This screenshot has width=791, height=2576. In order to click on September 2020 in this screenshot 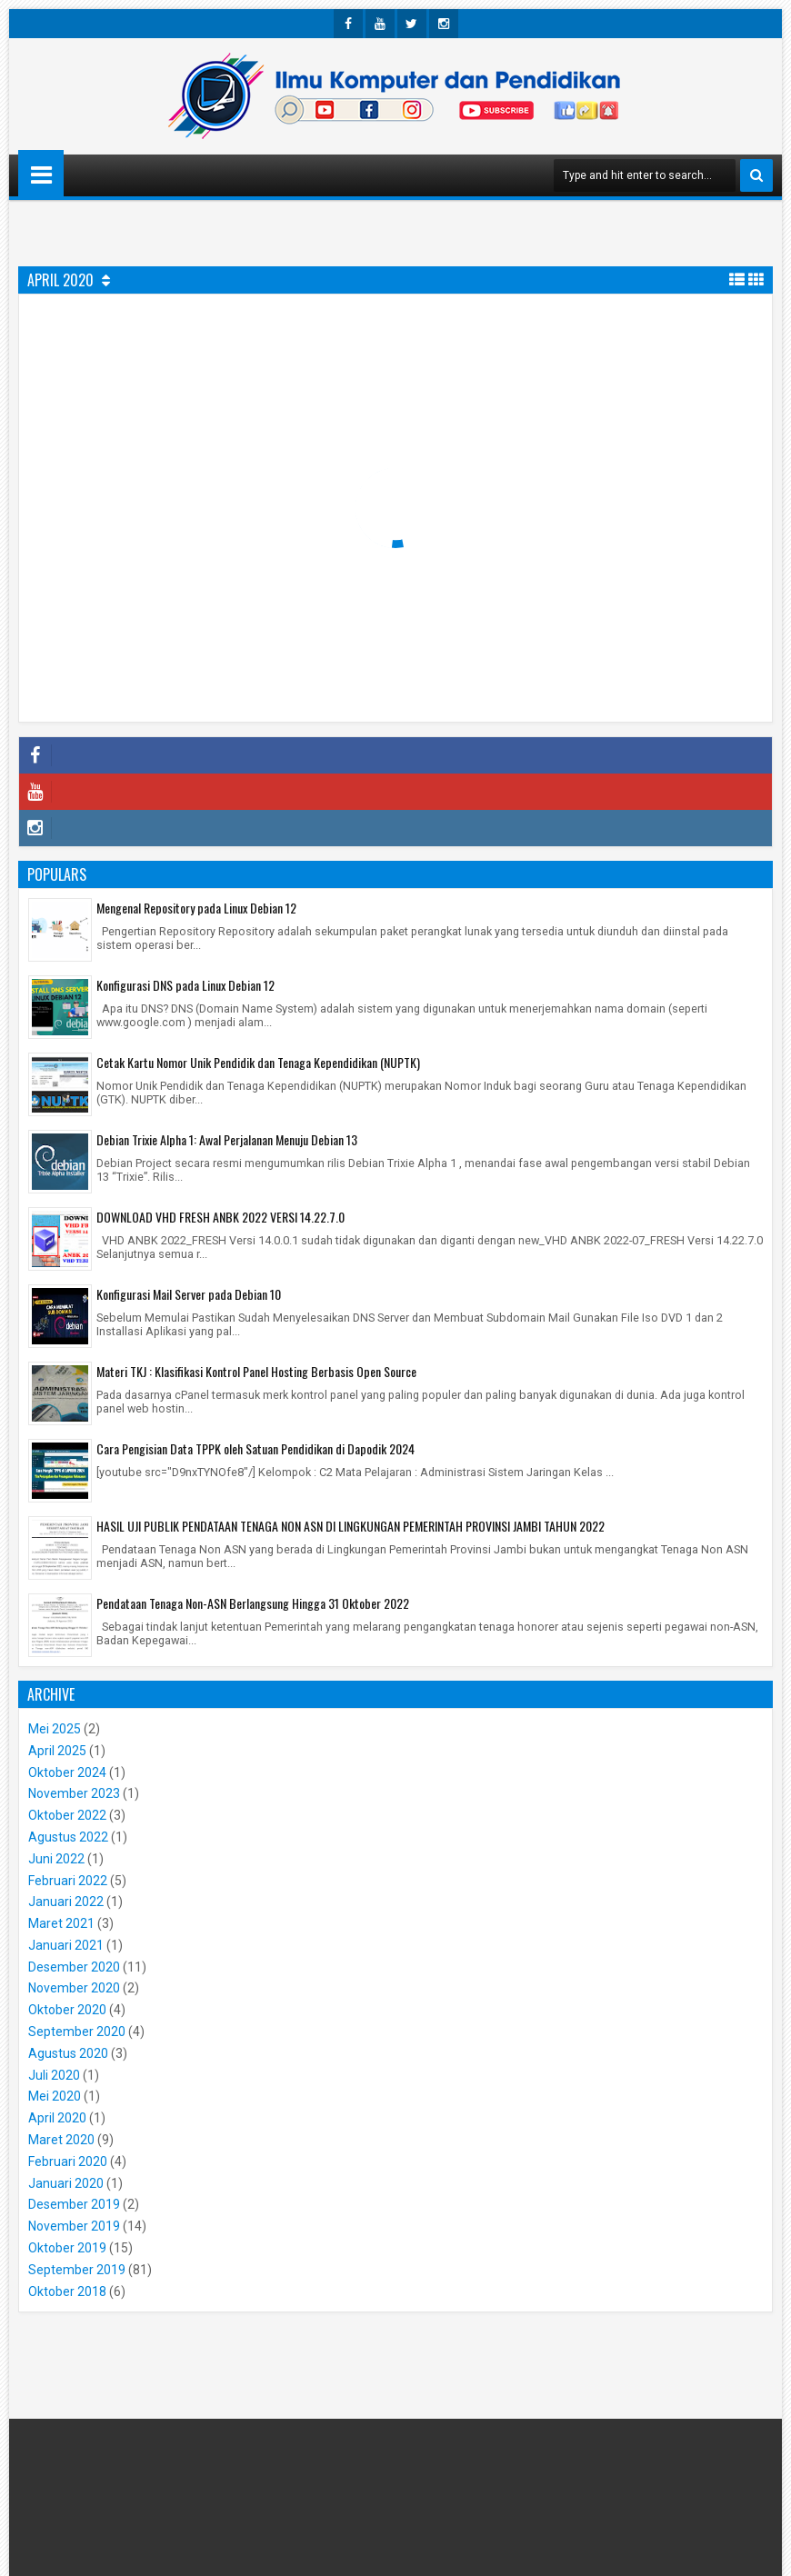, I will do `click(76, 2031)`.